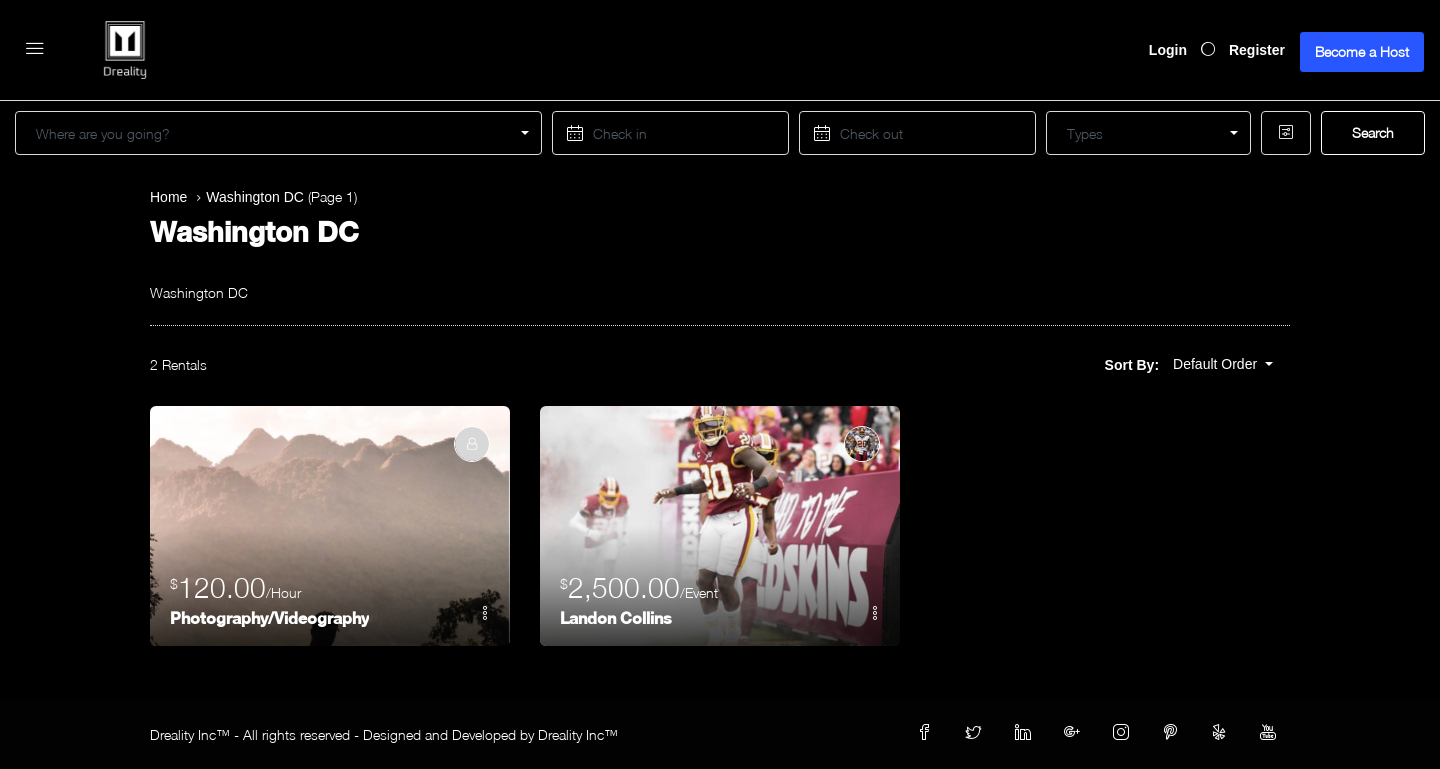  Describe the element at coordinates (1257, 50) in the screenshot. I see `Register` at that location.